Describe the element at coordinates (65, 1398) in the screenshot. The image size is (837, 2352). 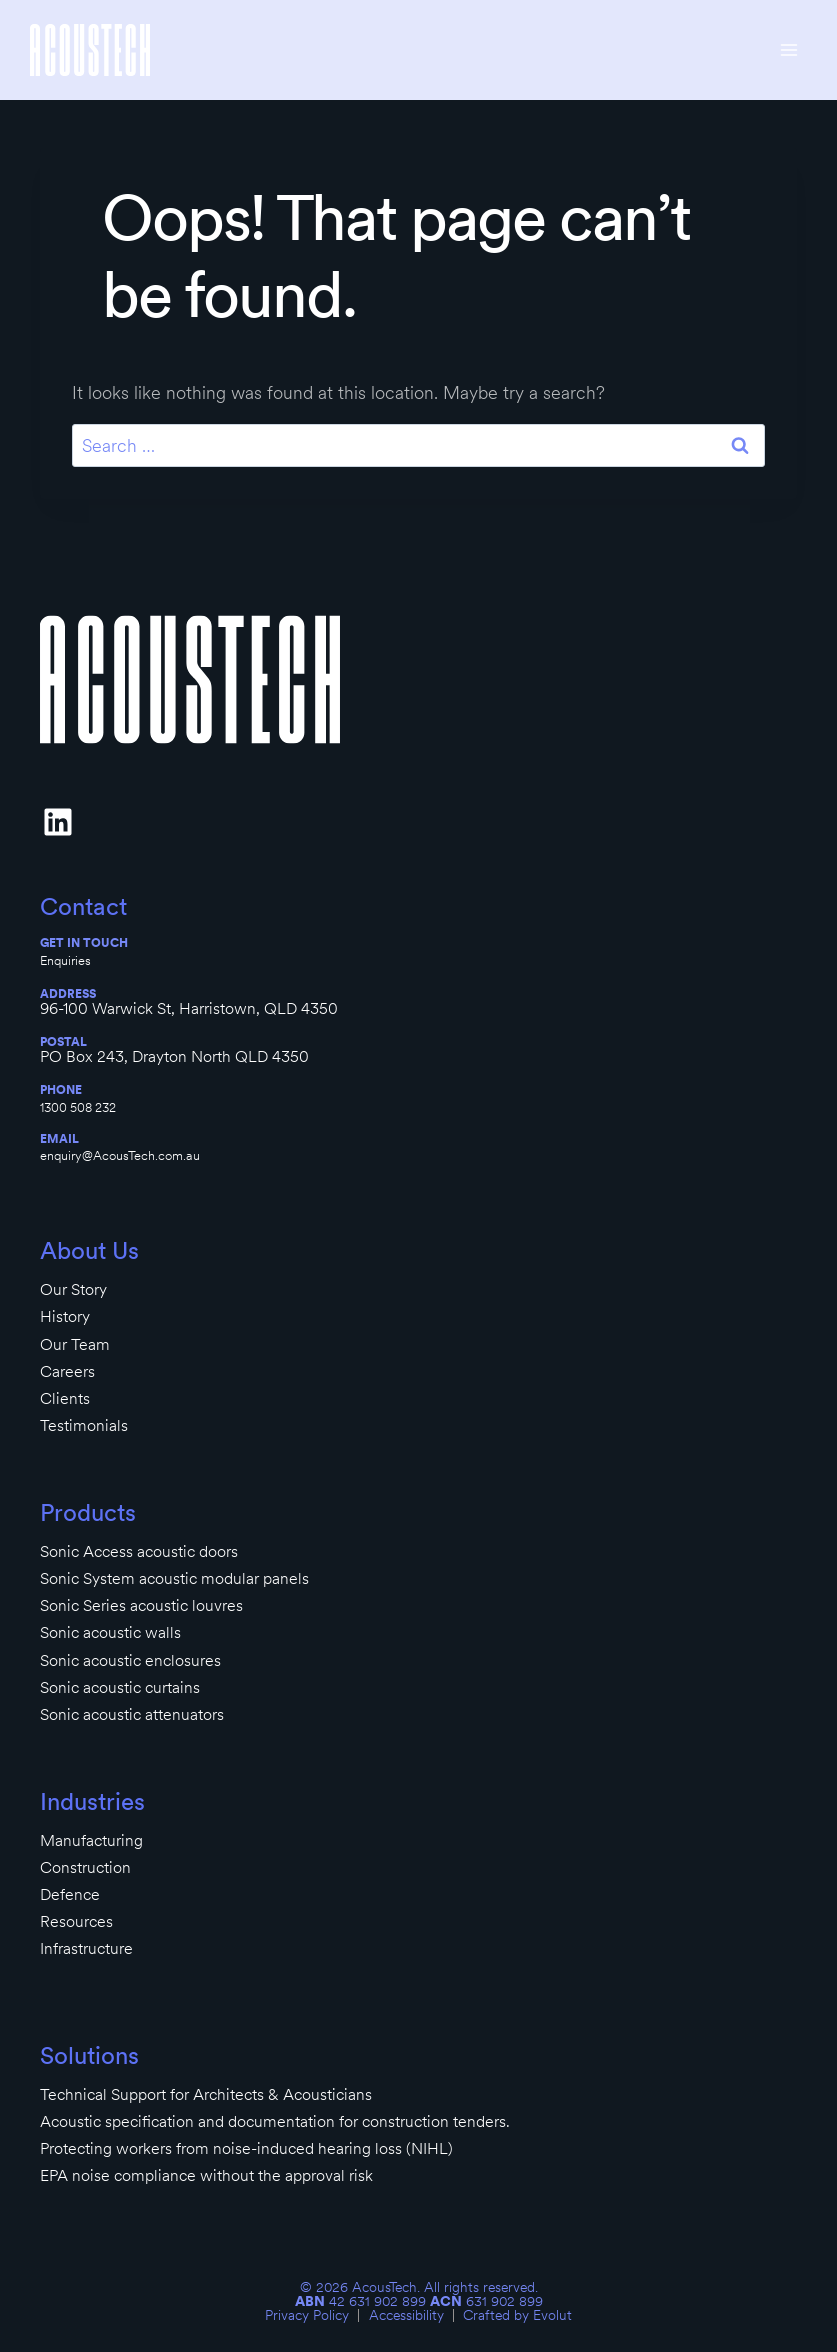
I see `Clients` at that location.